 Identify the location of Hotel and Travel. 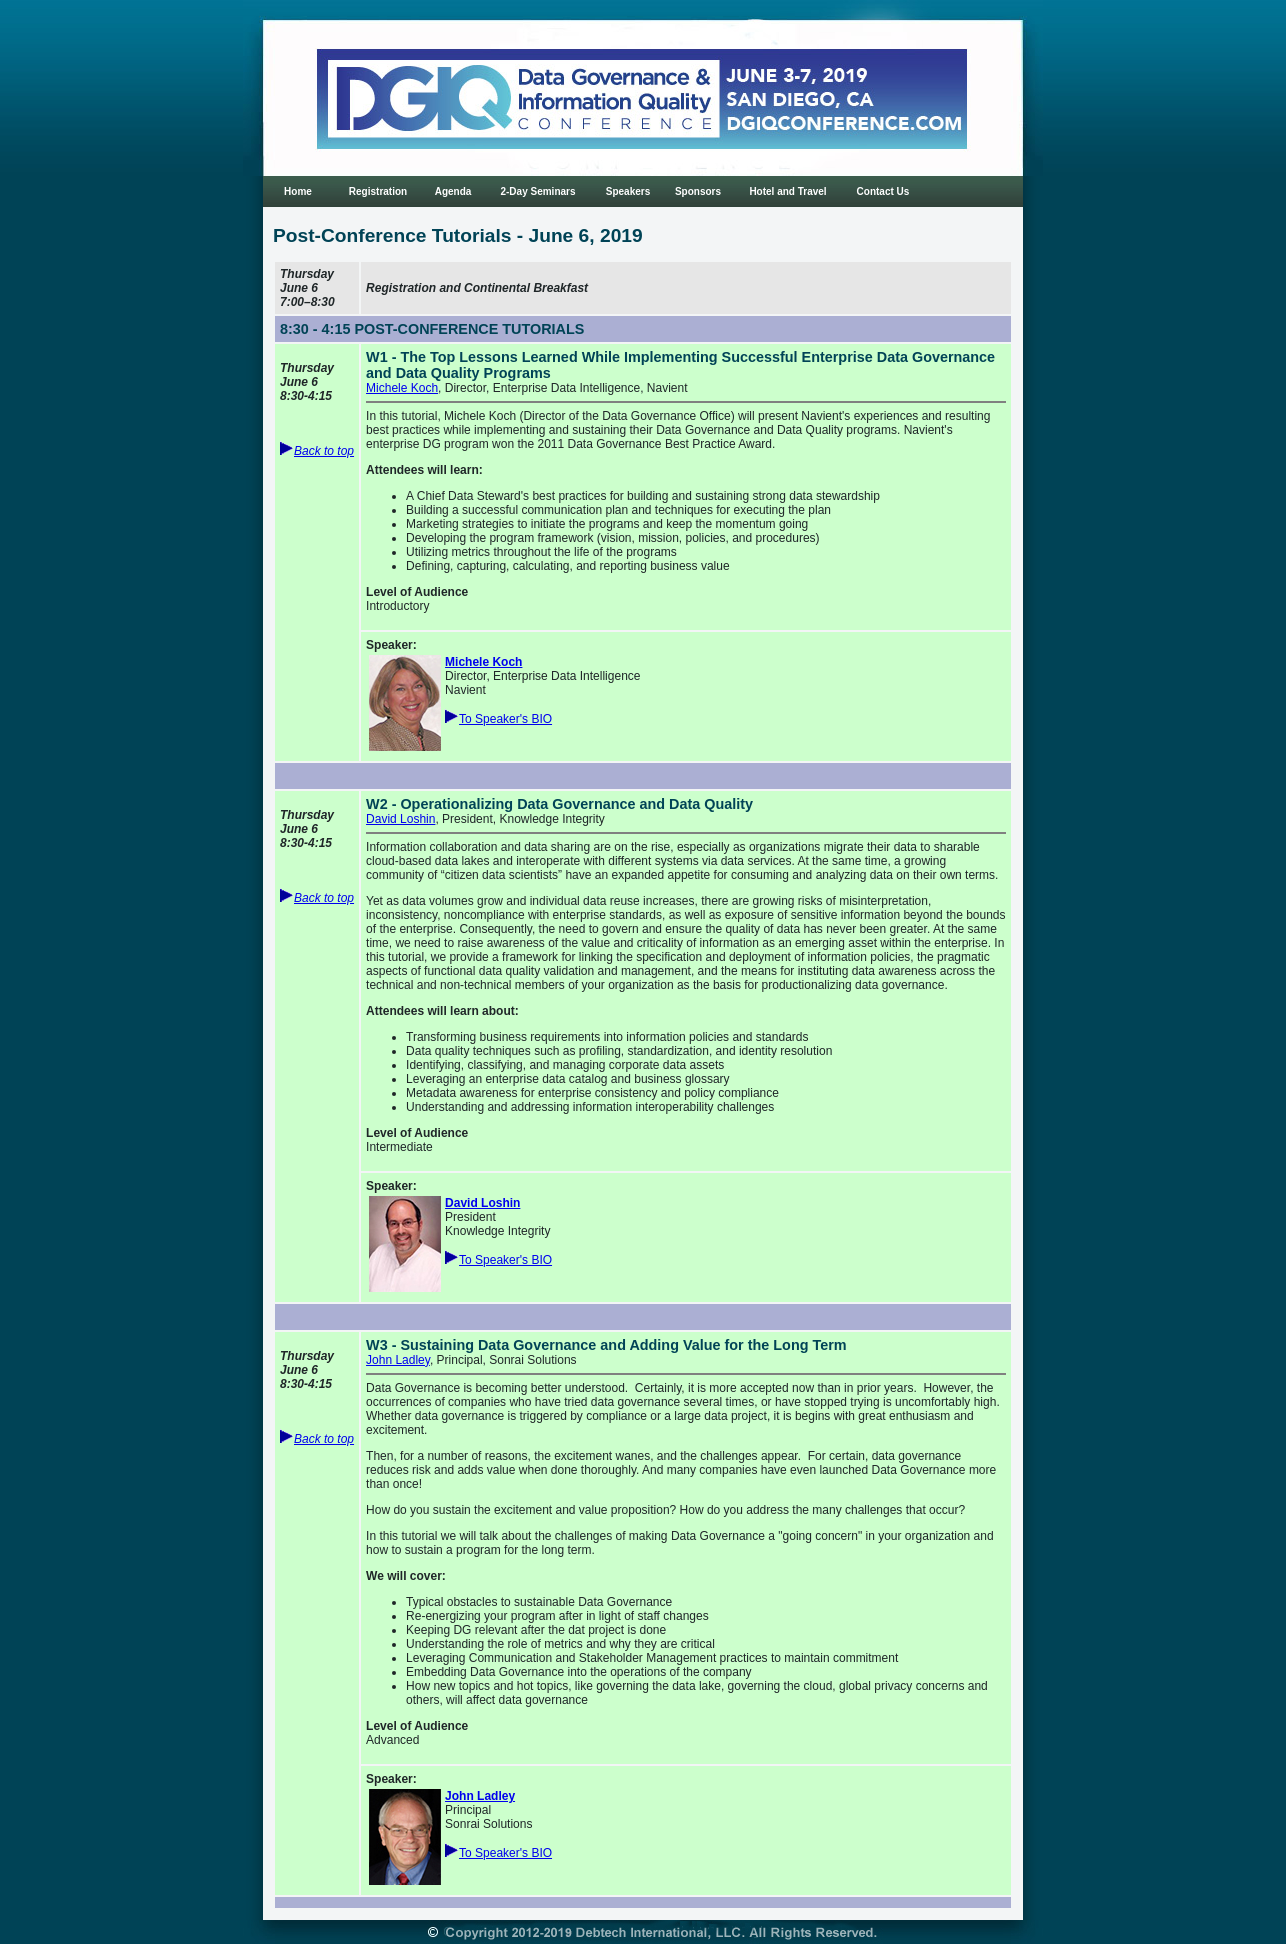
(787, 191).